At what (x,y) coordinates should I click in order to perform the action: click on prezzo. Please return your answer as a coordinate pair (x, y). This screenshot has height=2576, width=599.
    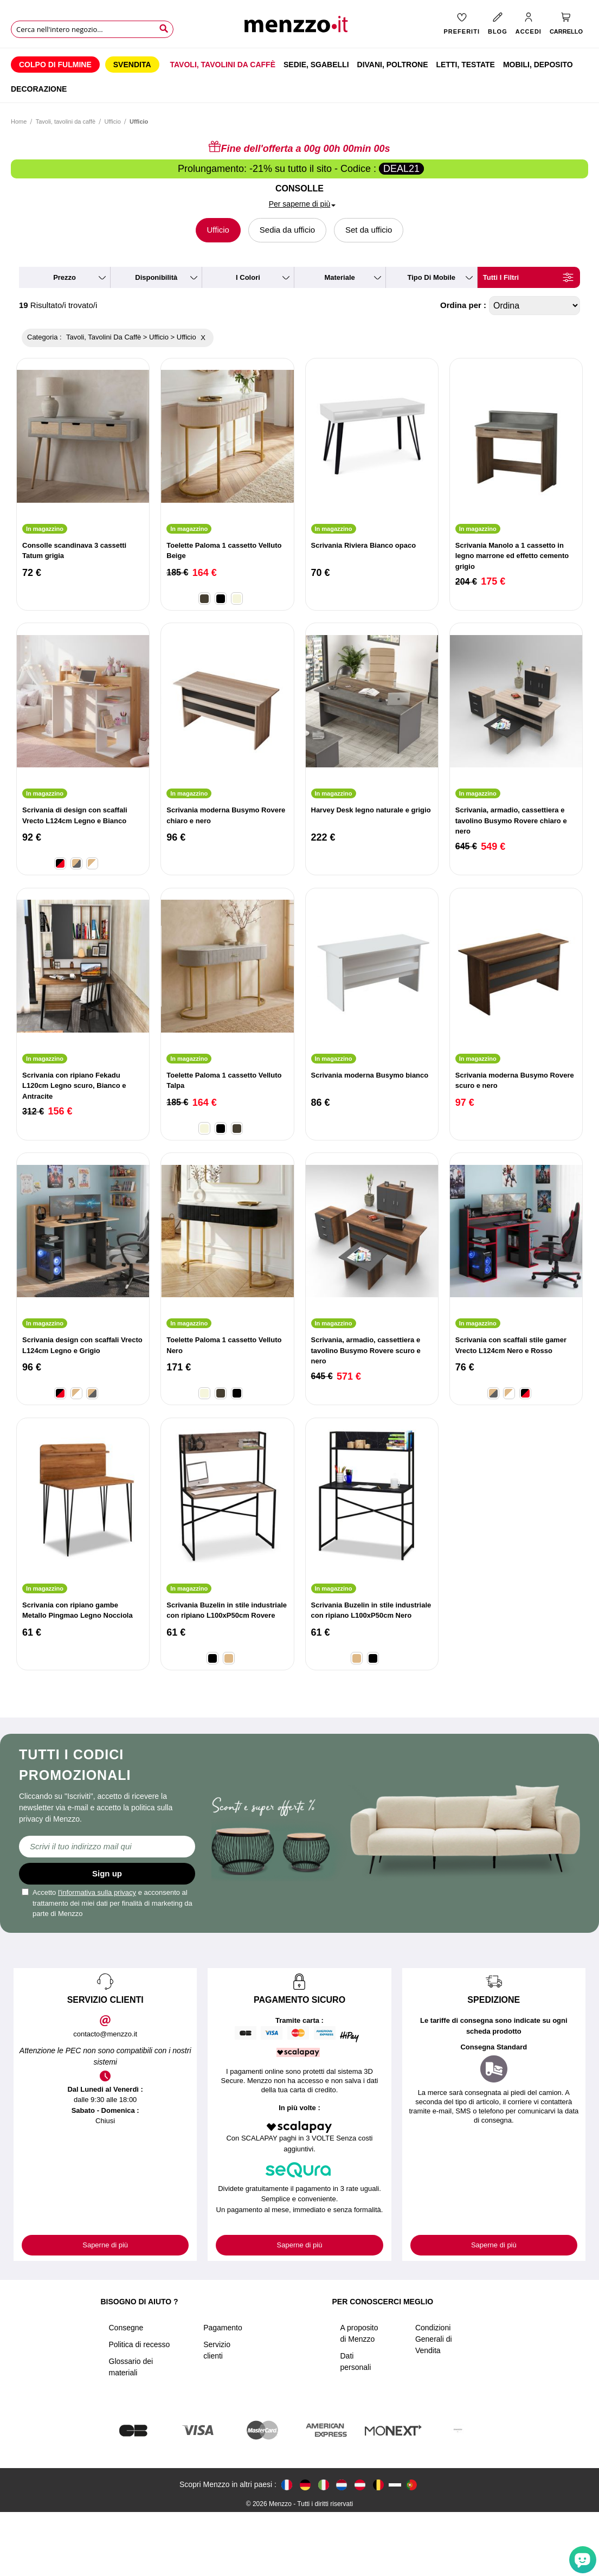
    Looking at the image, I should click on (64, 277).